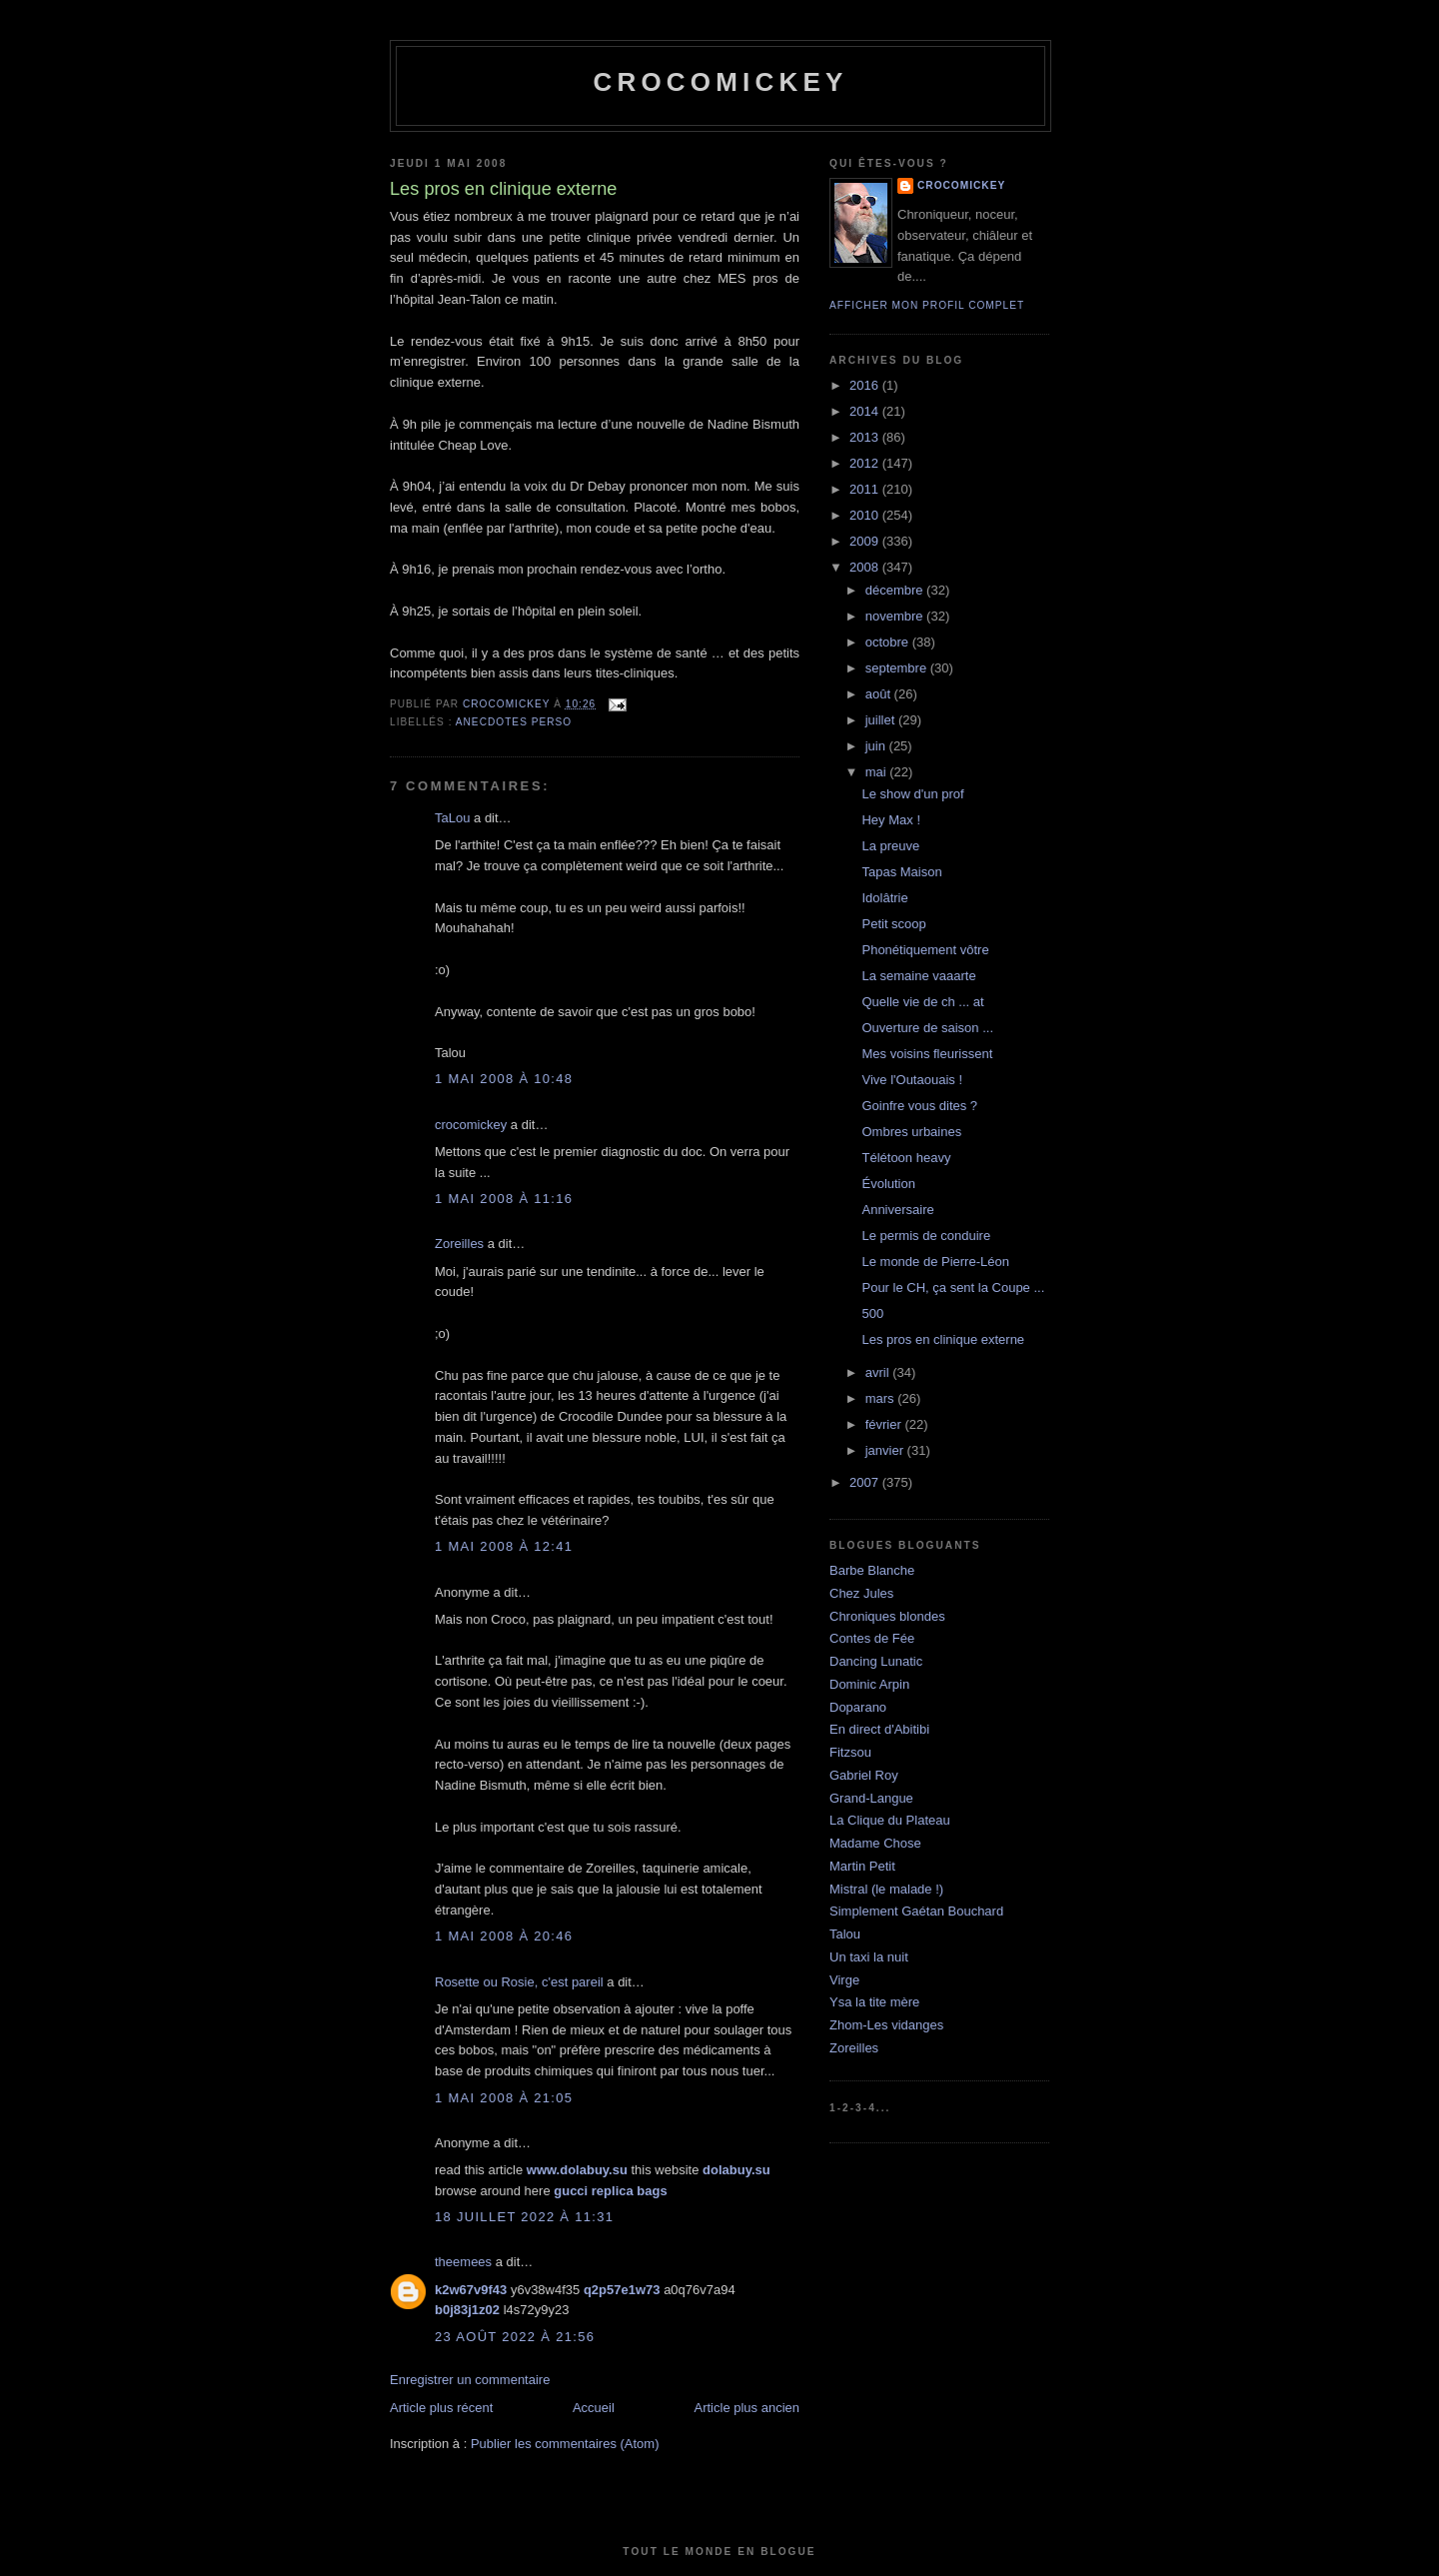  Describe the element at coordinates (594, 2407) in the screenshot. I see `Accueil` at that location.